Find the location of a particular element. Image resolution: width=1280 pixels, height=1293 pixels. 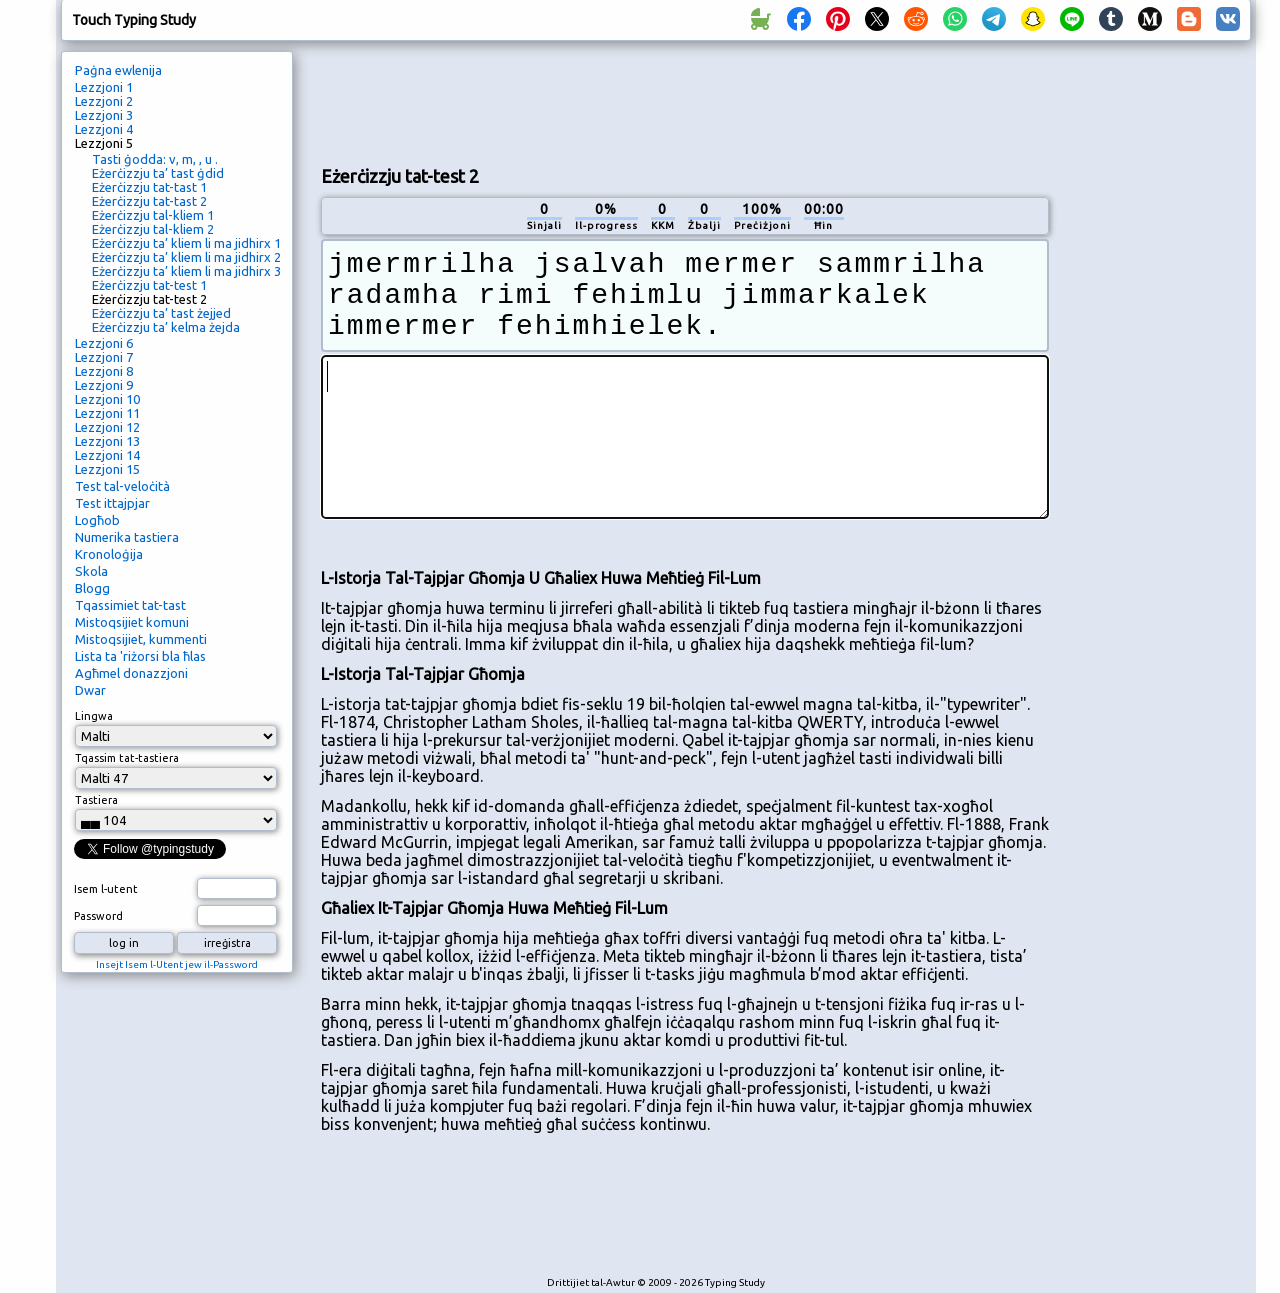

Test ittajpjar is located at coordinates (112, 503).